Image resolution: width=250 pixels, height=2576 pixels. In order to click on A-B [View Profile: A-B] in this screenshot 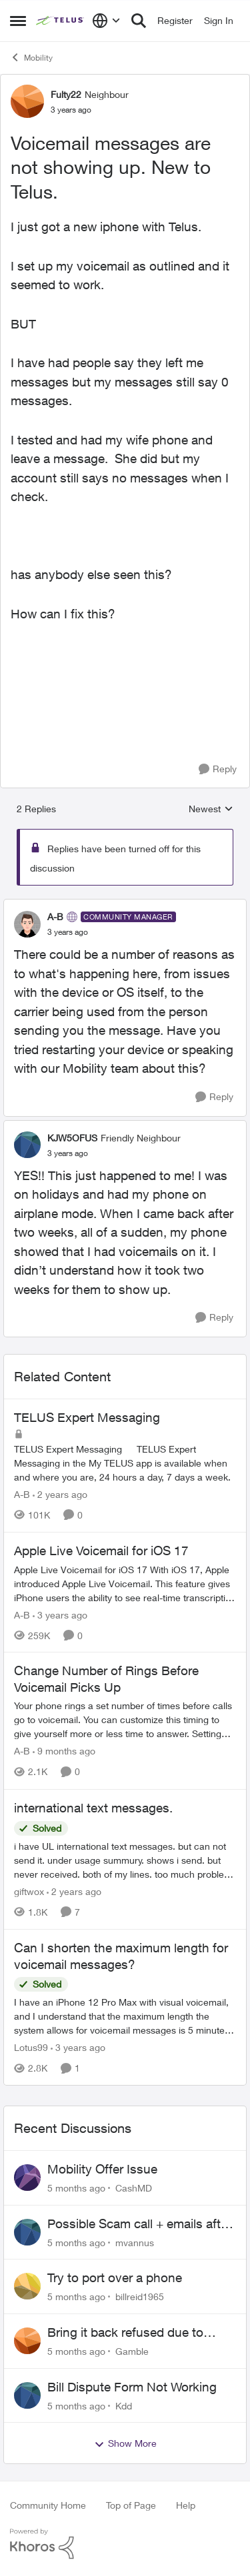, I will do `click(55, 916)`.